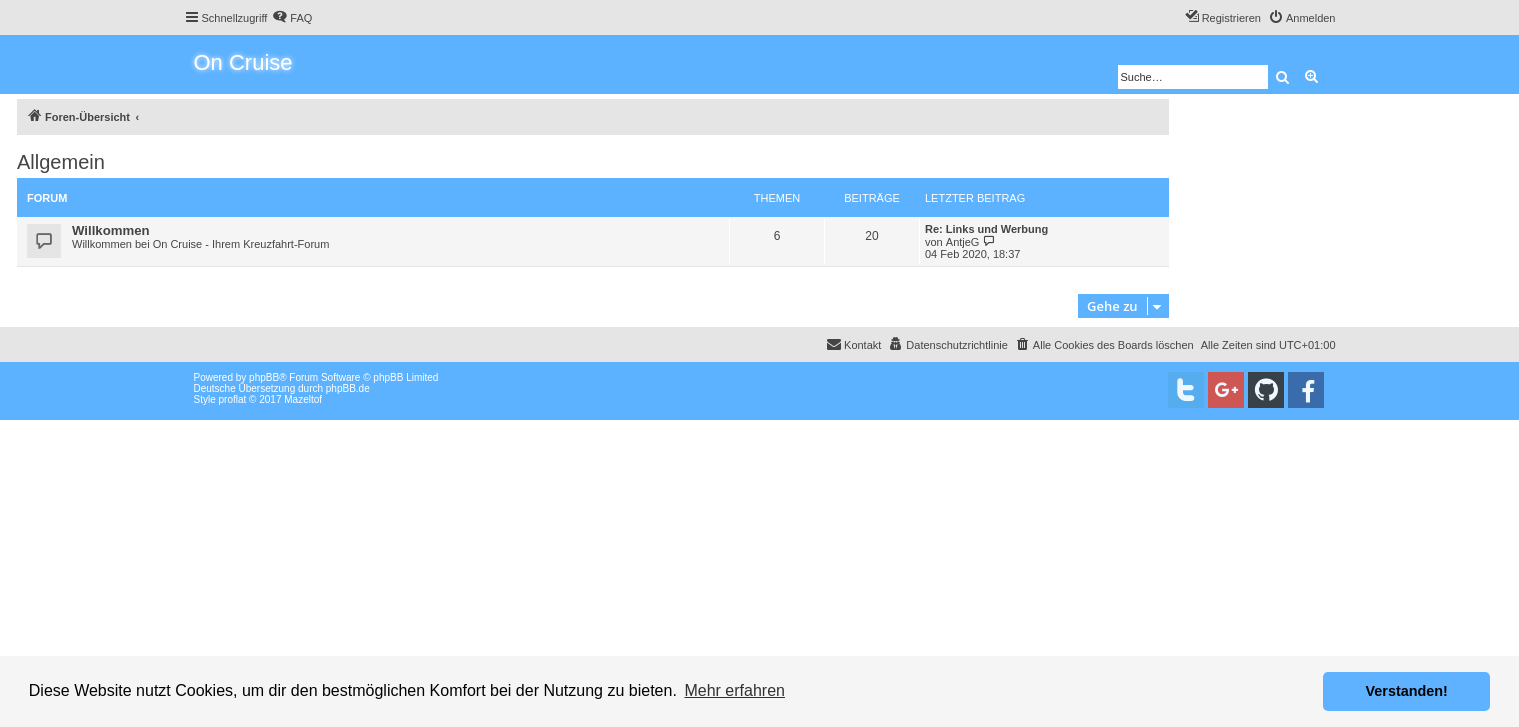  Describe the element at coordinates (264, 377) in the screenshot. I see `phpBB` at that location.